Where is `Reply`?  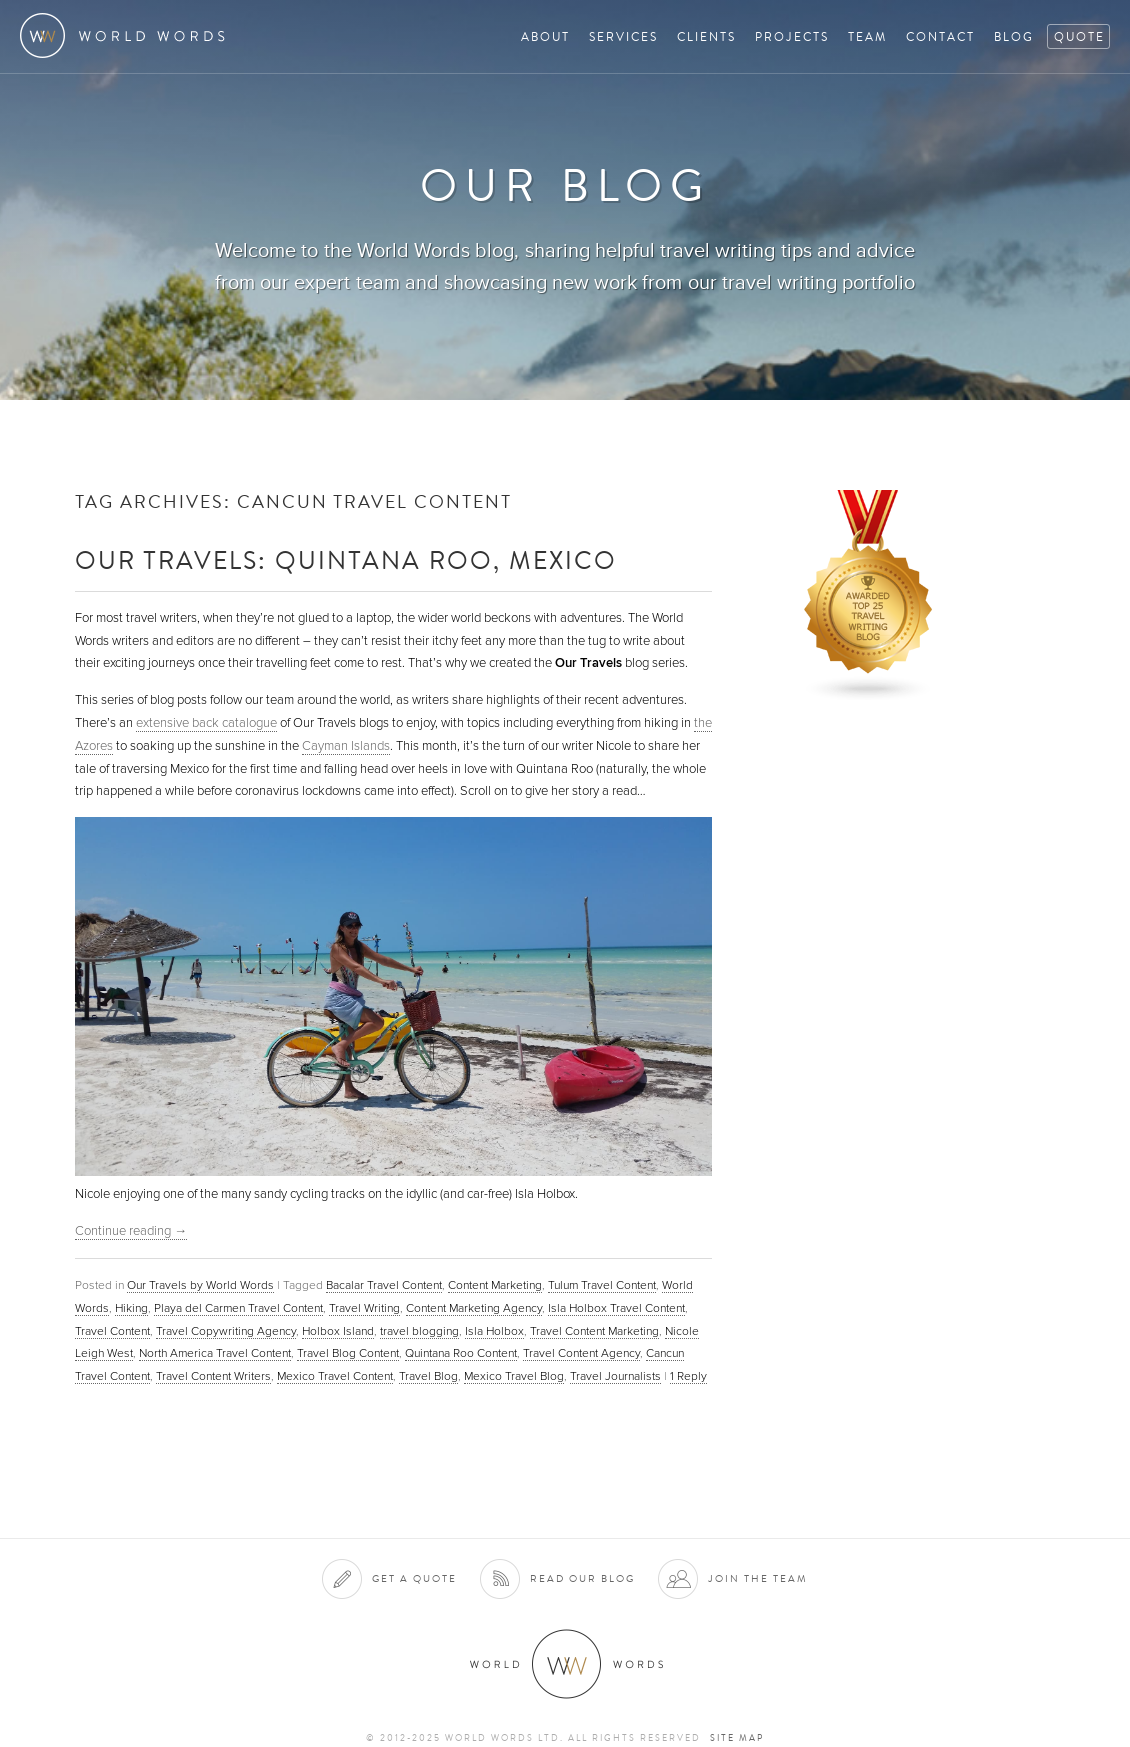 Reply is located at coordinates (688, 1376).